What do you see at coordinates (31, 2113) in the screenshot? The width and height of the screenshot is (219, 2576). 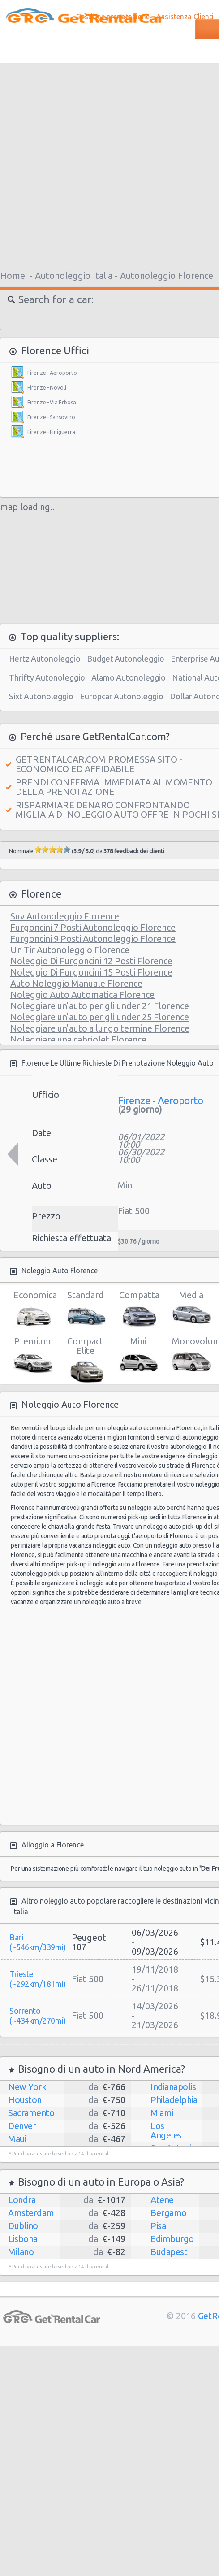 I see `Sacramento` at bounding box center [31, 2113].